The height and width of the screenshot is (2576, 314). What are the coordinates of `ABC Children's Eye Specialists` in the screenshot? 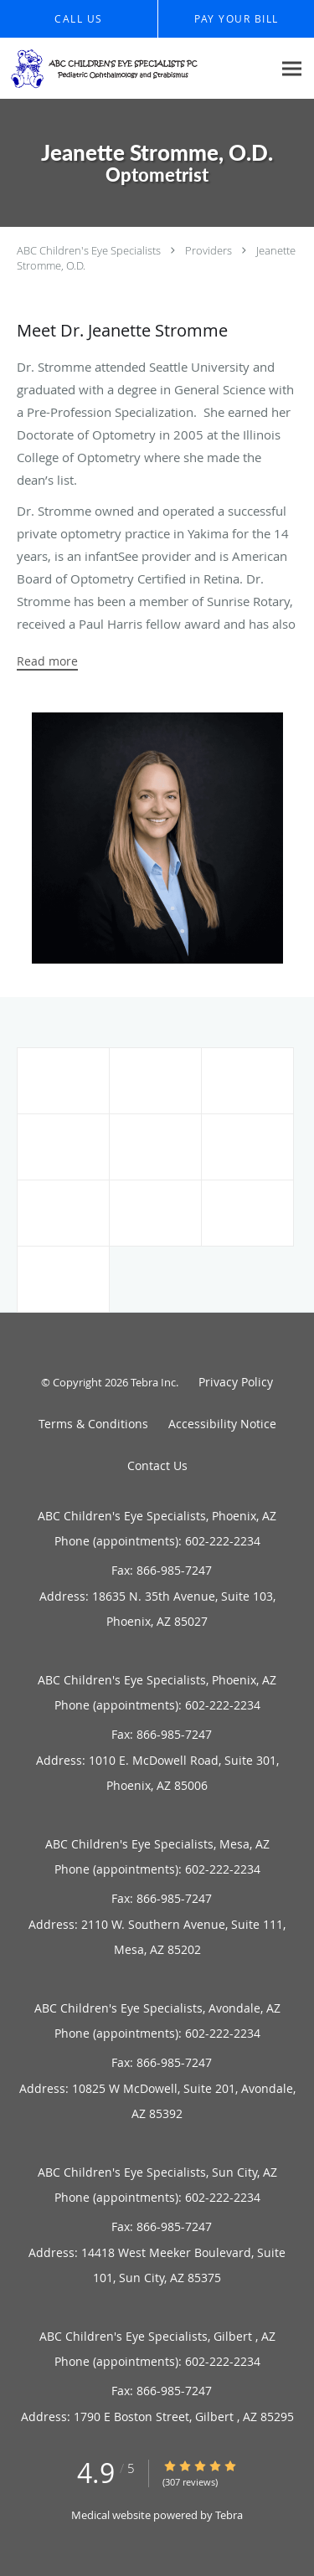 It's located at (89, 250).